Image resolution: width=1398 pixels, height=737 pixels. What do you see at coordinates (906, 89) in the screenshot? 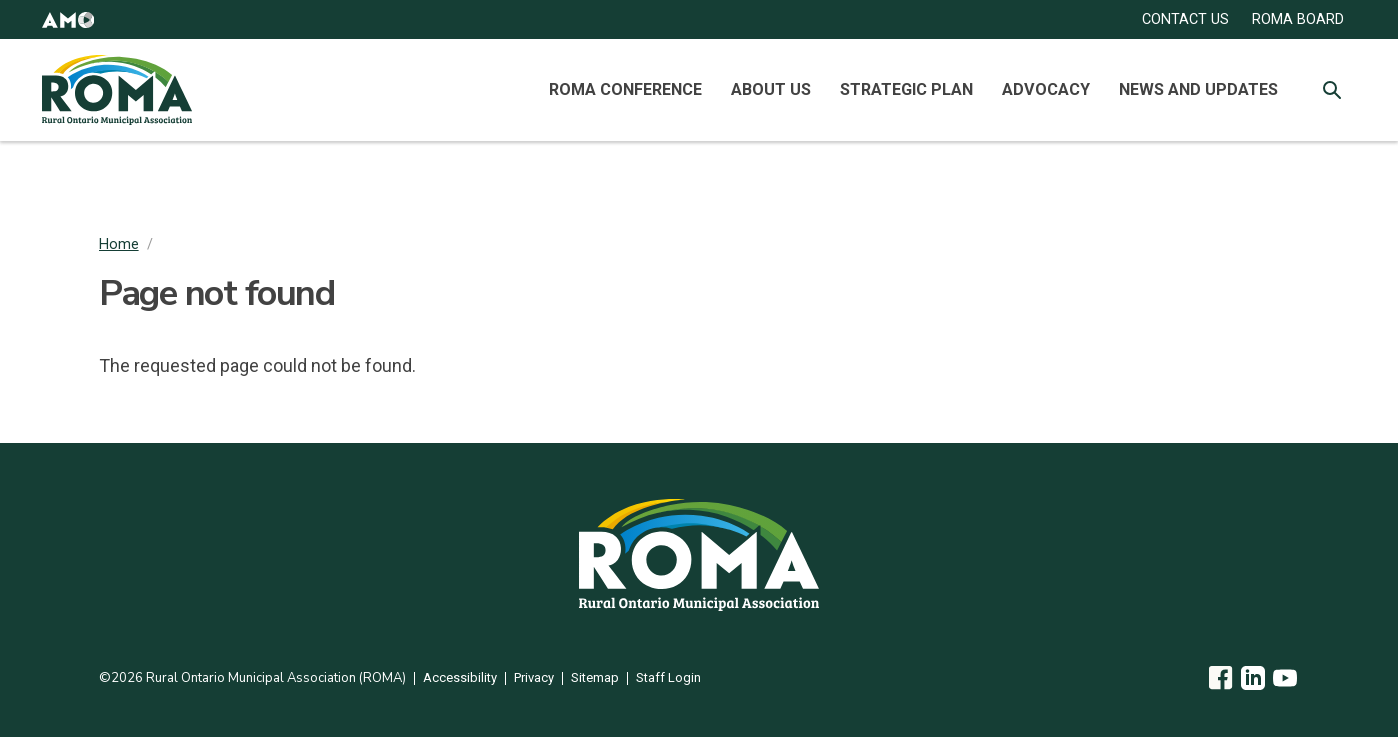
I see `Strategic Plan` at bounding box center [906, 89].